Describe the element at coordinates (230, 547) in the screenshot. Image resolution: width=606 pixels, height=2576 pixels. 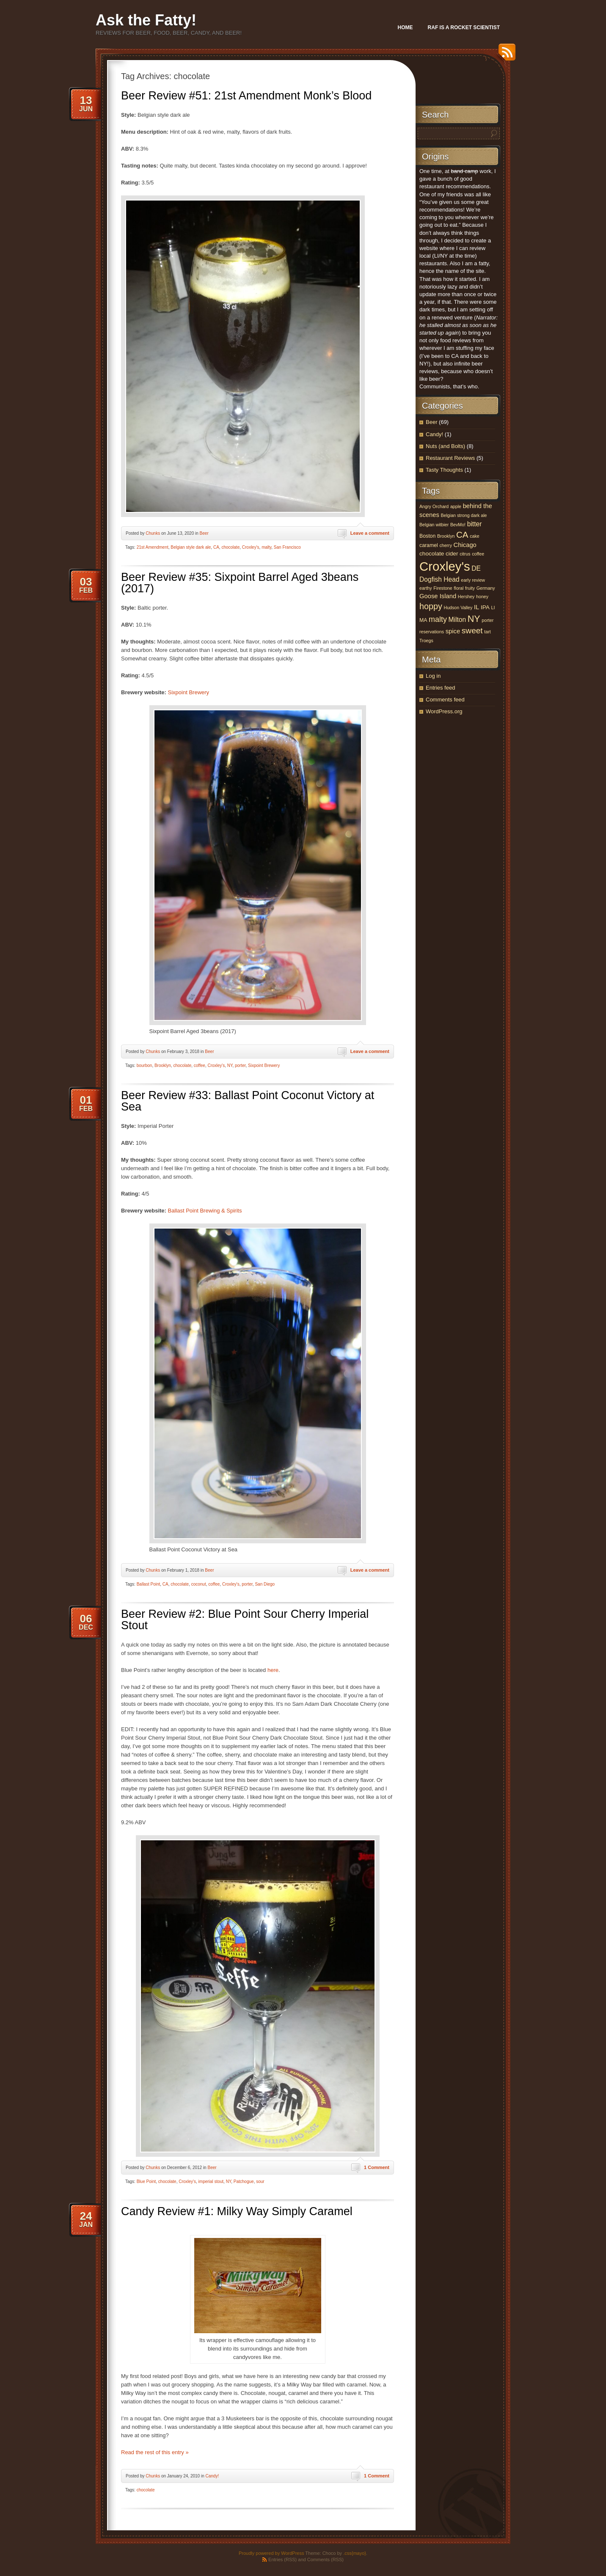
I see `chocolate` at that location.